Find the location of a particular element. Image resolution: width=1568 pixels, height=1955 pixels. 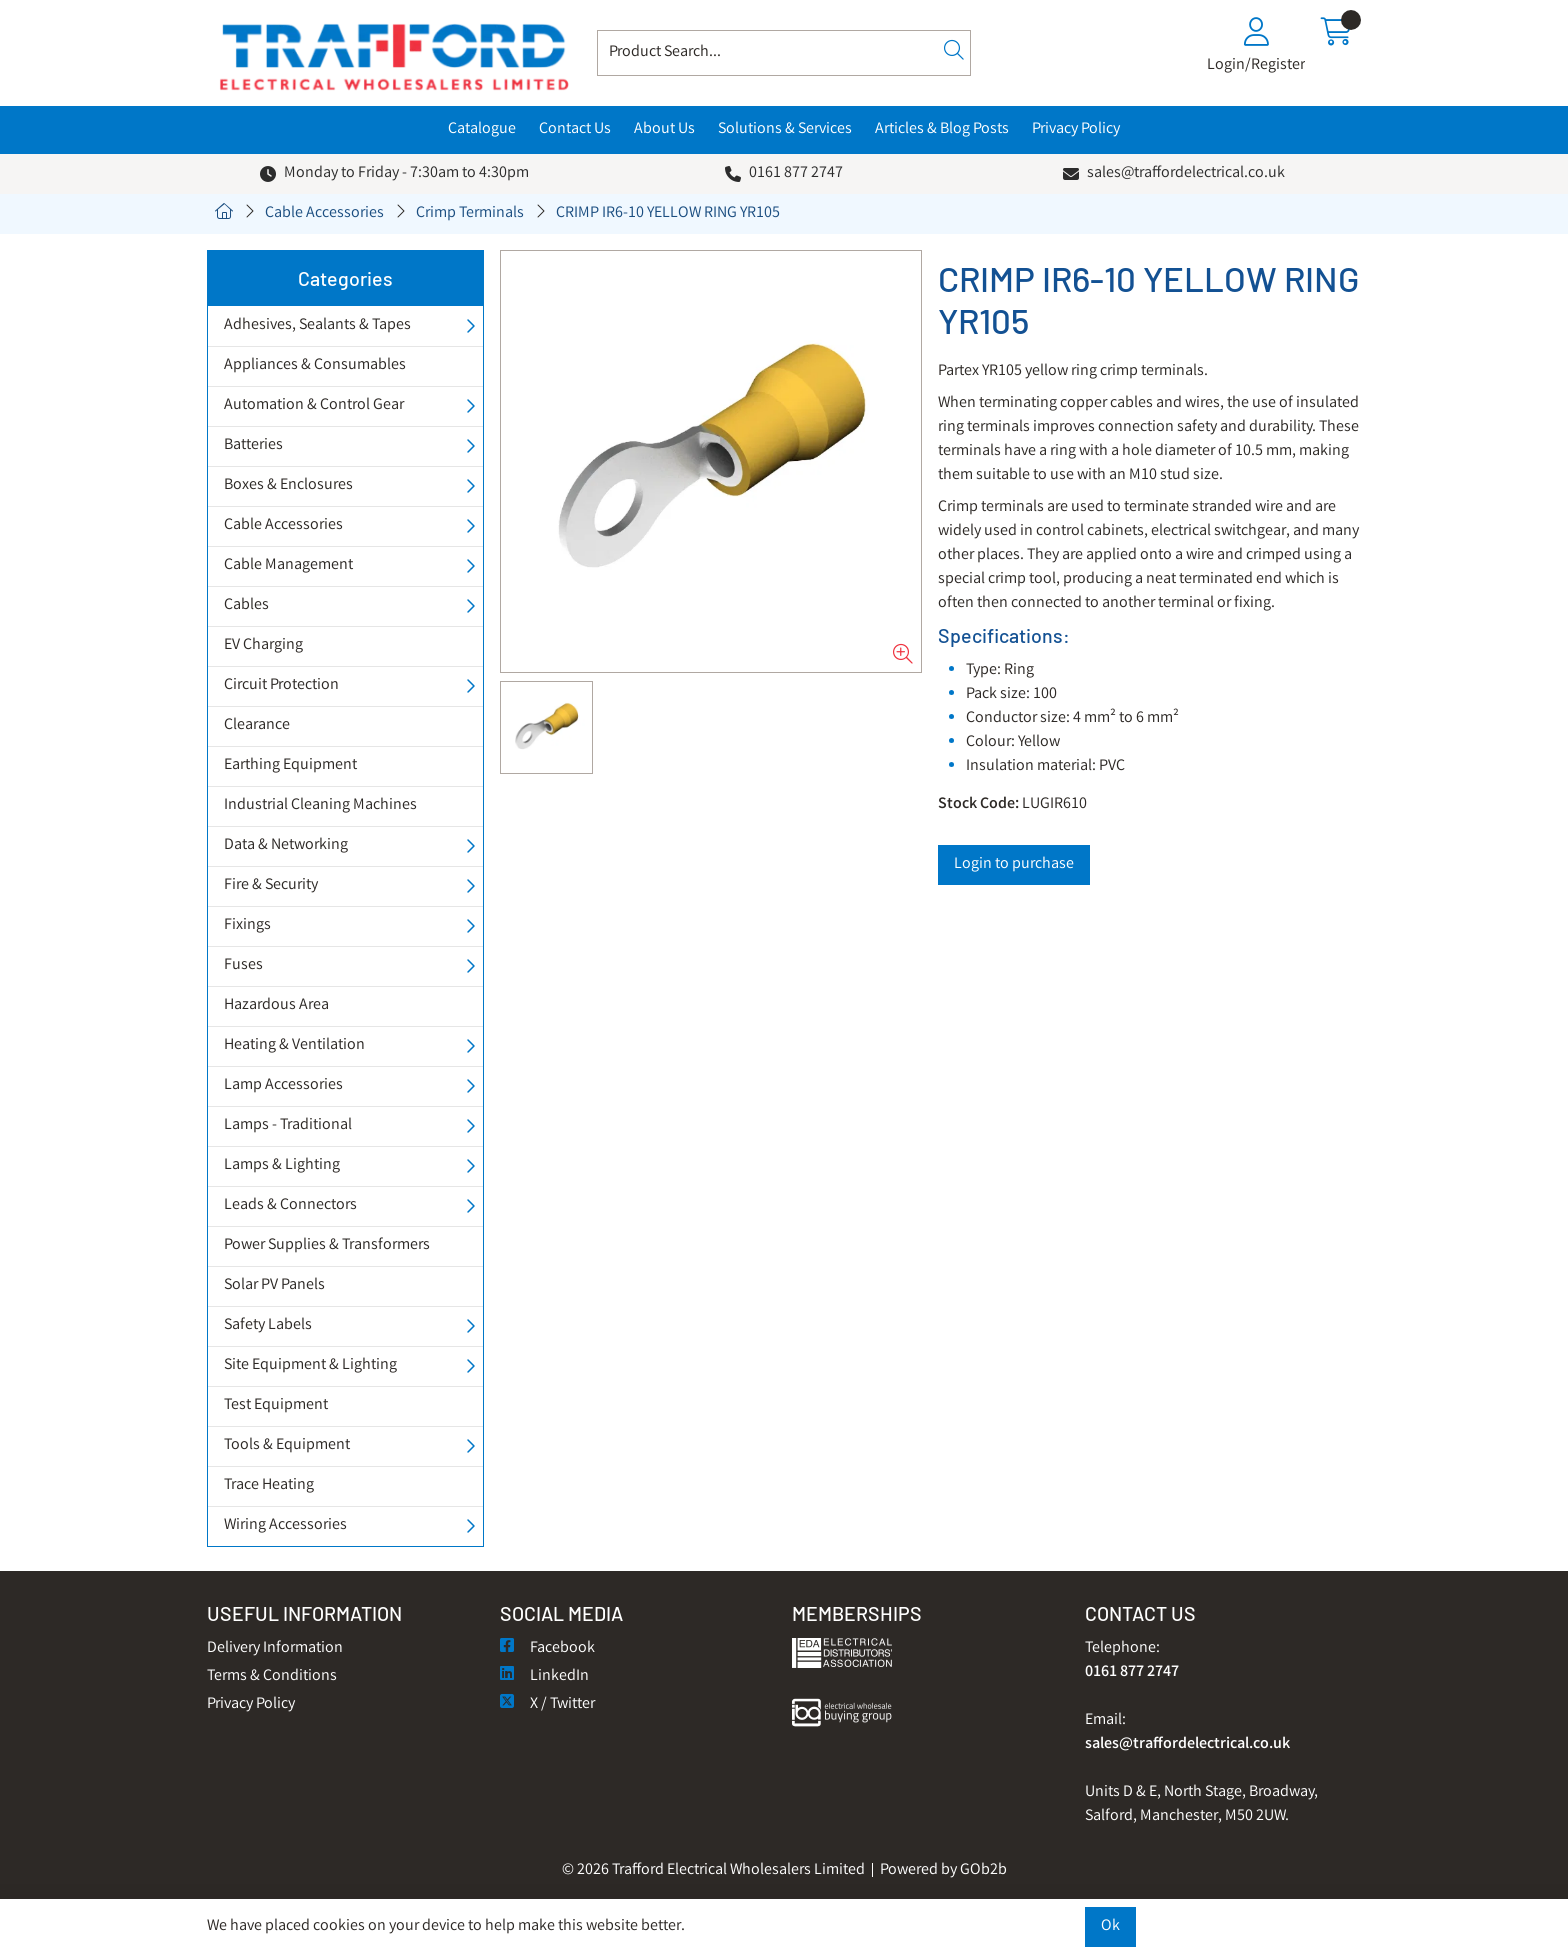

© 2026 Trafford Electrical Wholesalers Limited is located at coordinates (713, 1870).